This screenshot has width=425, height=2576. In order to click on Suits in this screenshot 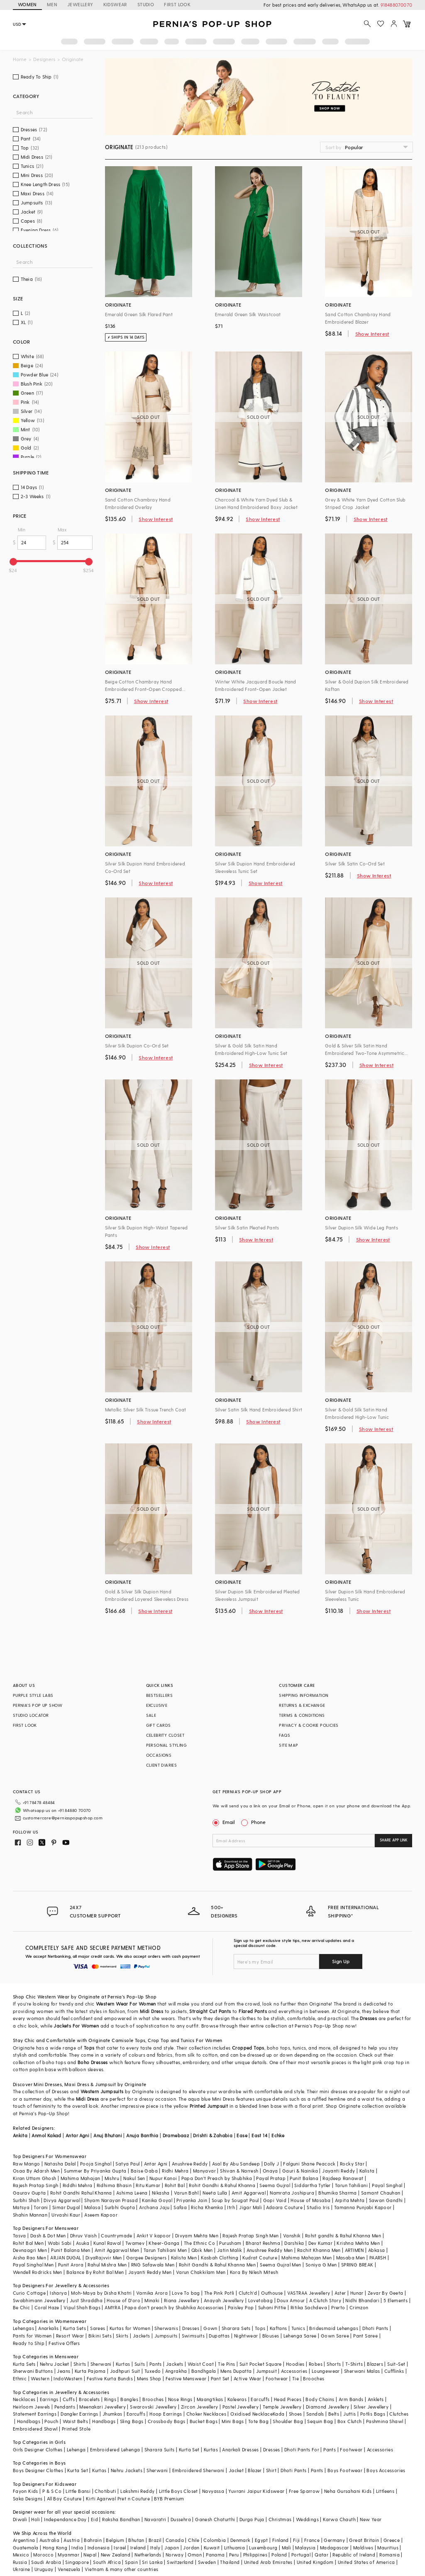, I will do `click(139, 2364)`.